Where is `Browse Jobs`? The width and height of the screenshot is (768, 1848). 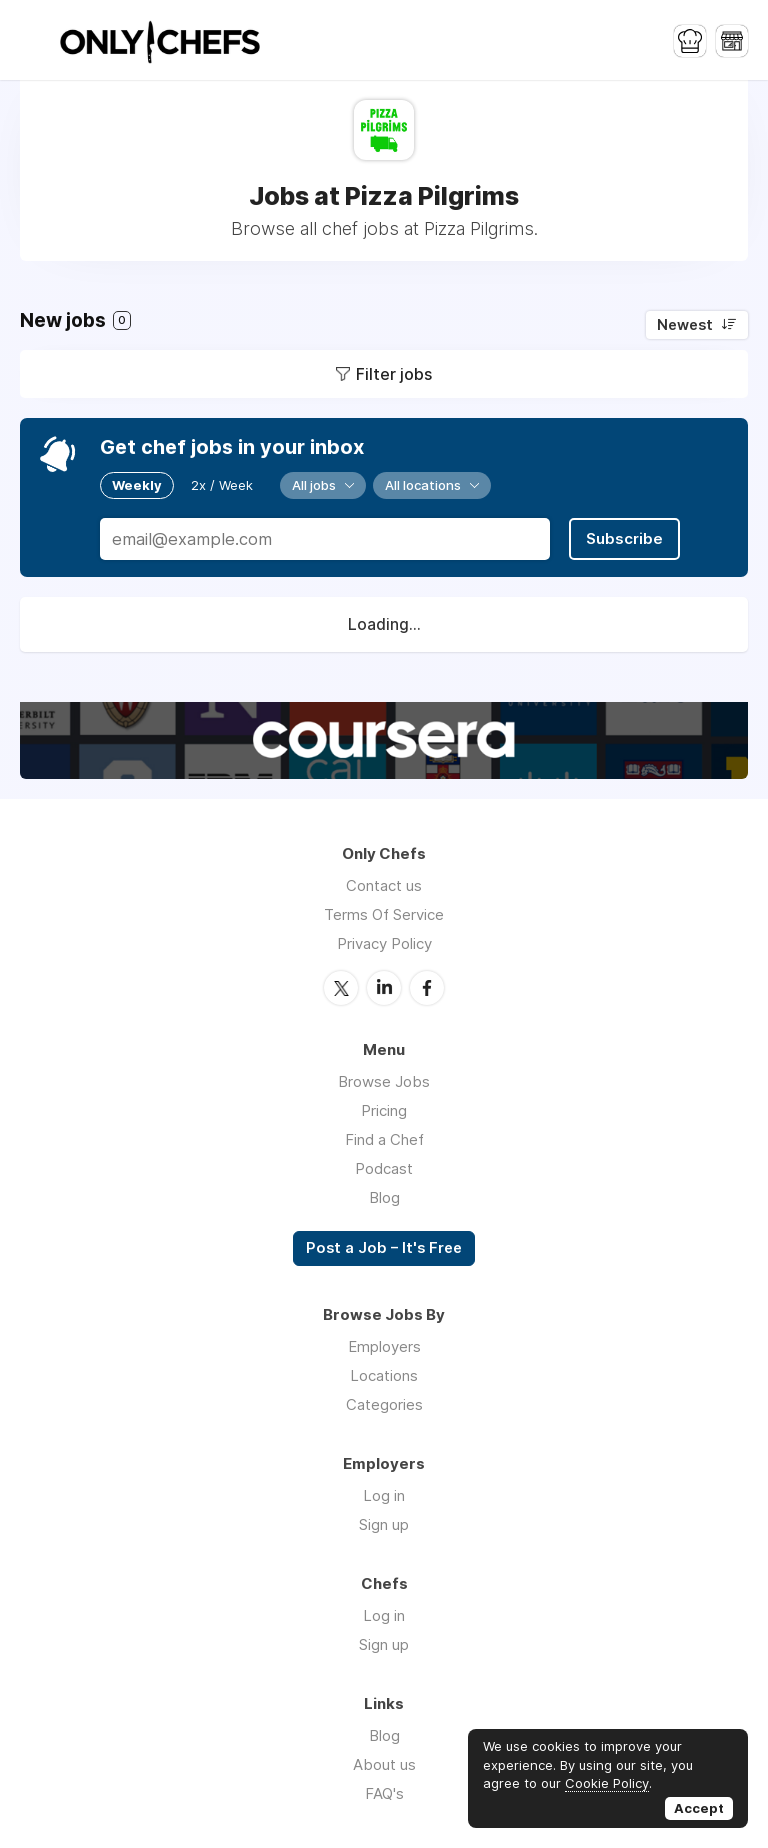
Browse Jobs is located at coordinates (384, 1081).